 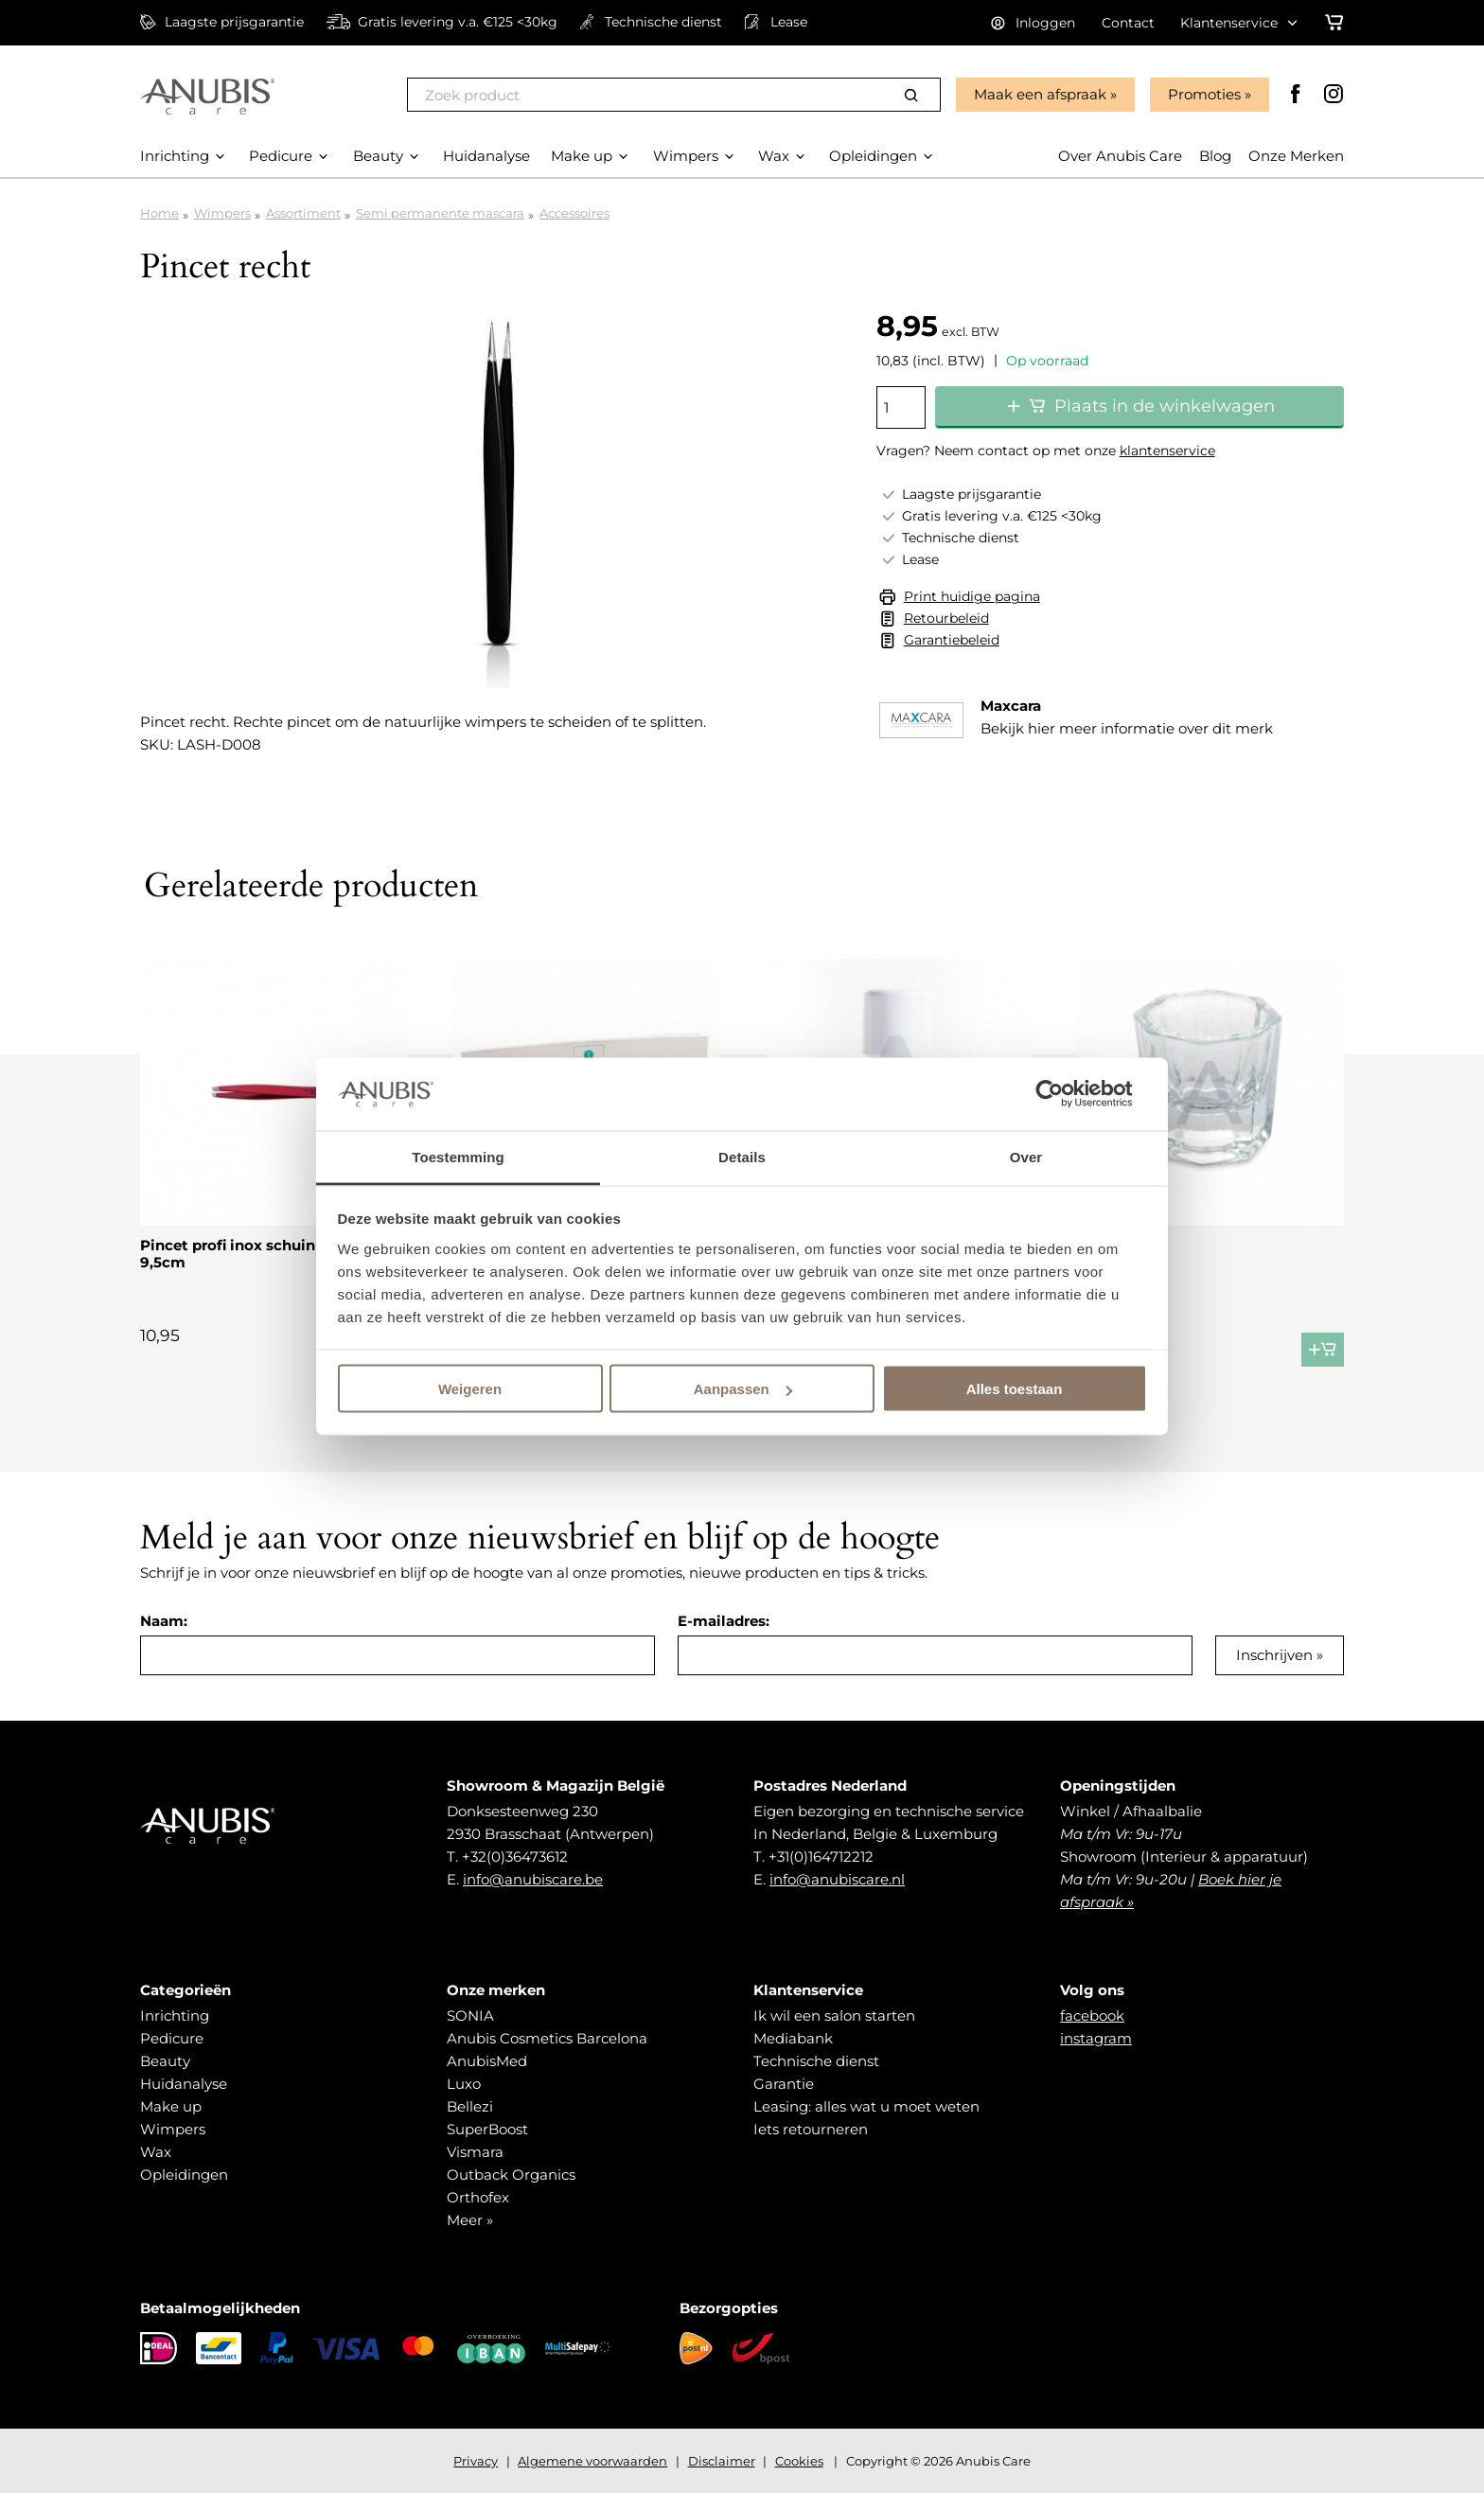 What do you see at coordinates (222, 213) in the screenshot?
I see `Wimpers` at bounding box center [222, 213].